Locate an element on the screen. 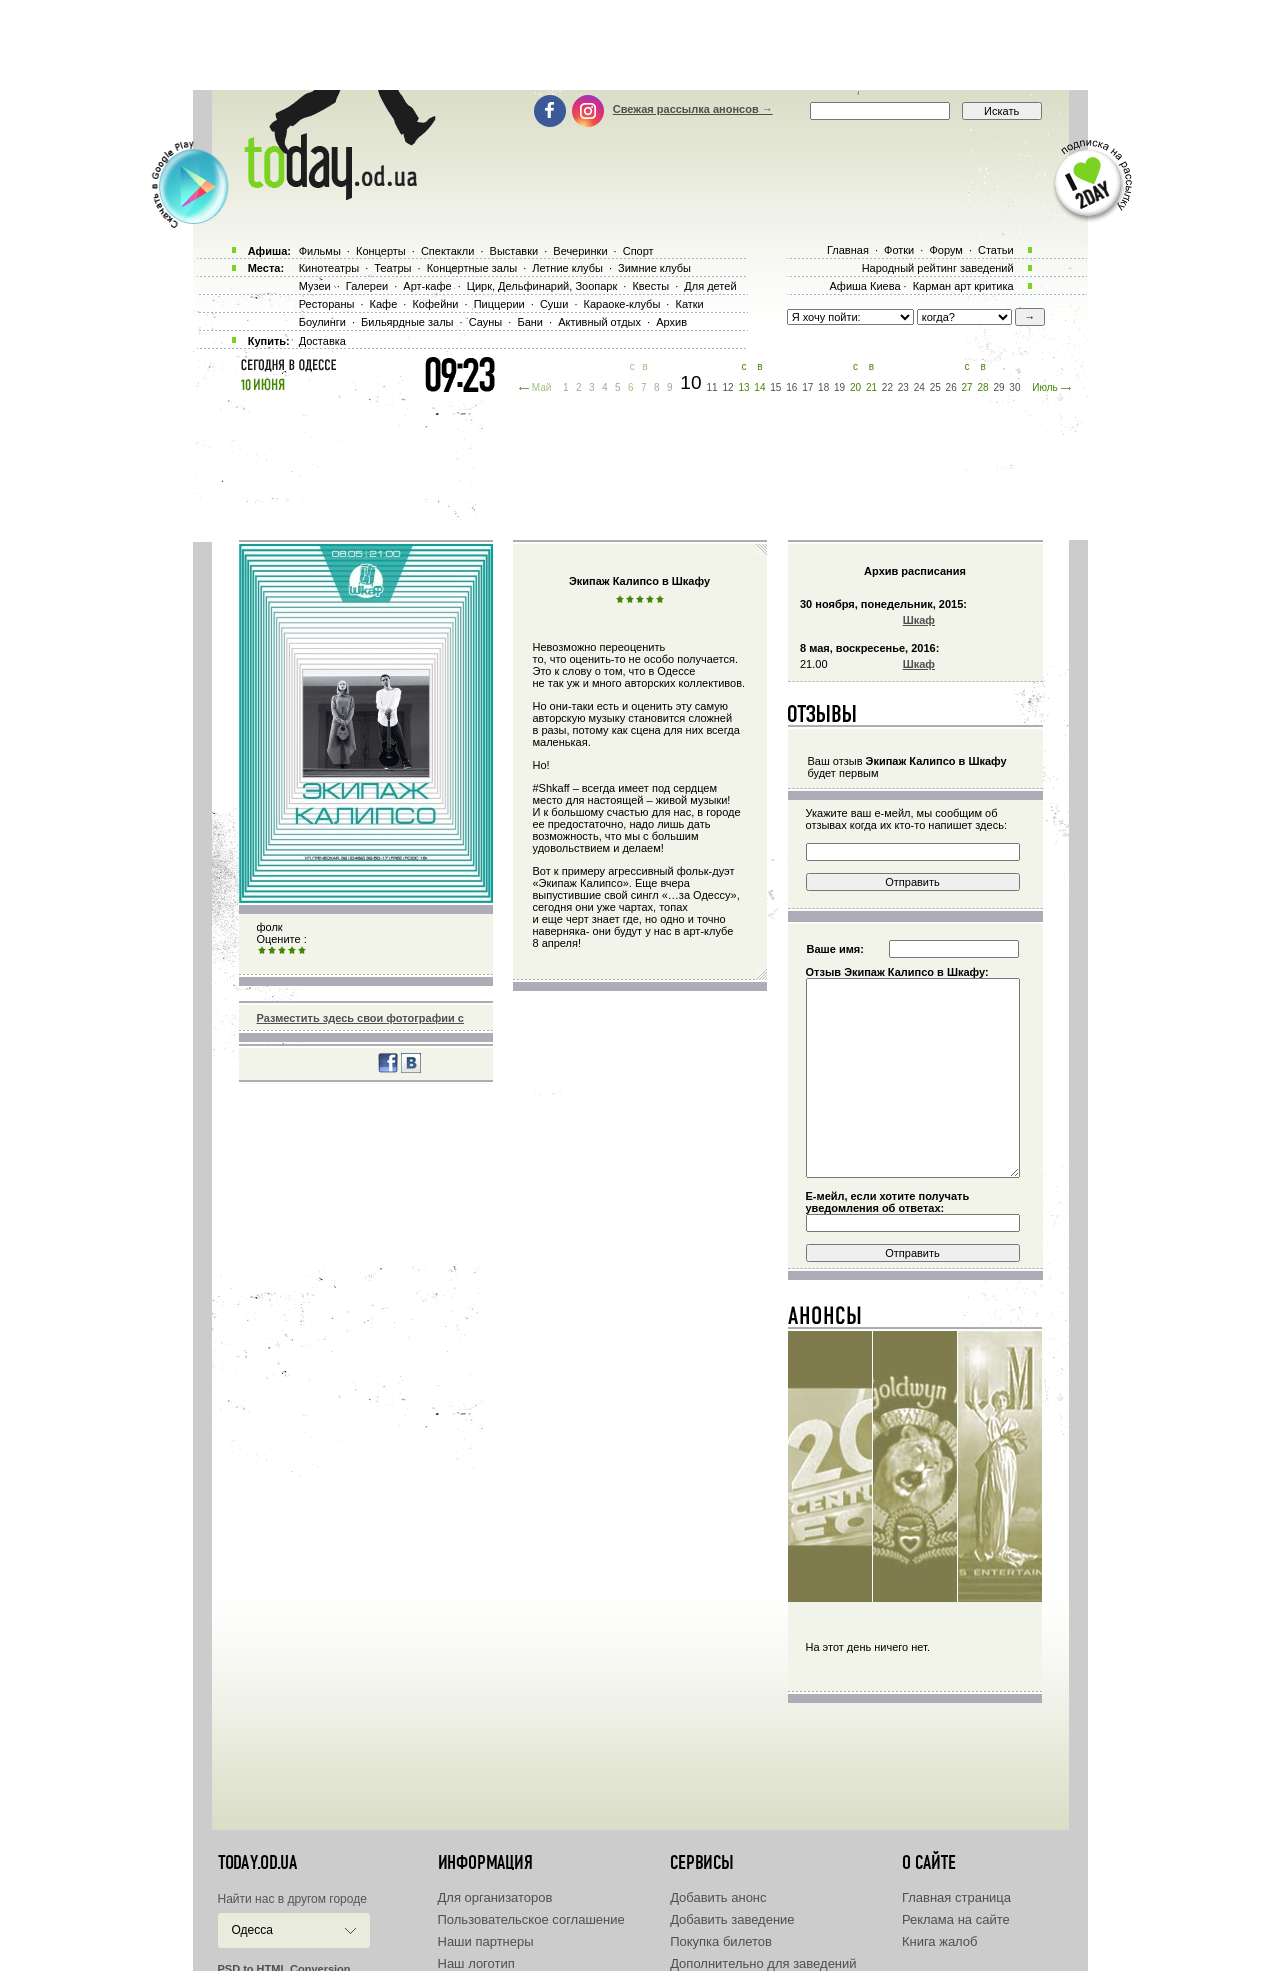 This screenshot has width=1280, height=1971. 25 is located at coordinates (935, 387).